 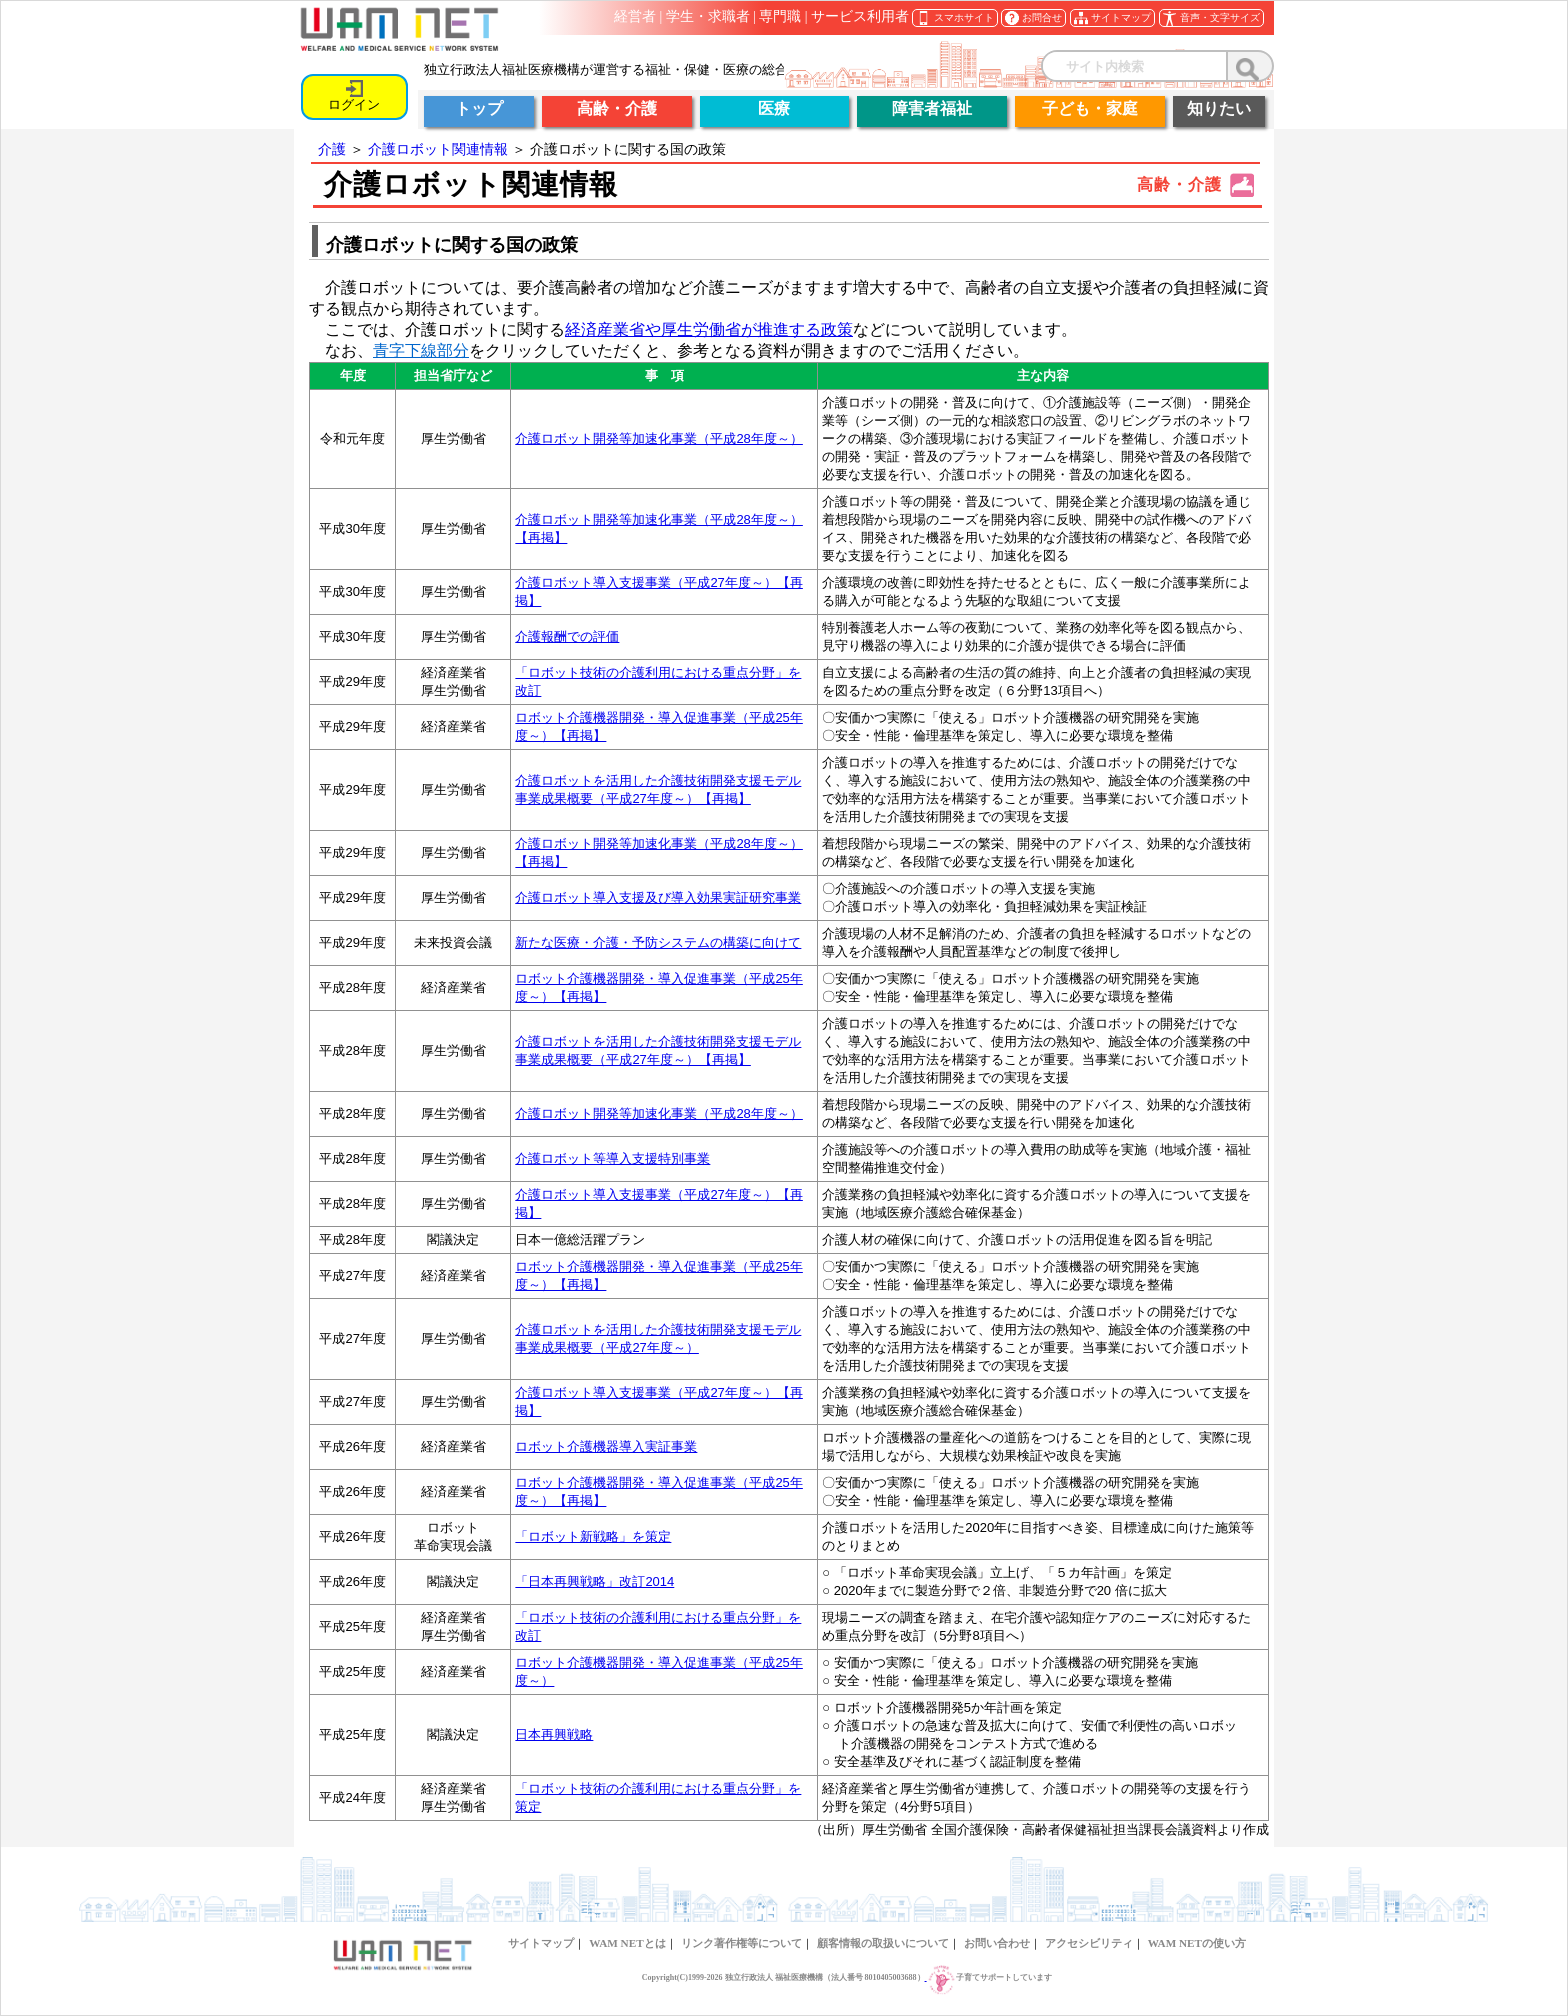 What do you see at coordinates (780, 16) in the screenshot?
I see `専門職` at bounding box center [780, 16].